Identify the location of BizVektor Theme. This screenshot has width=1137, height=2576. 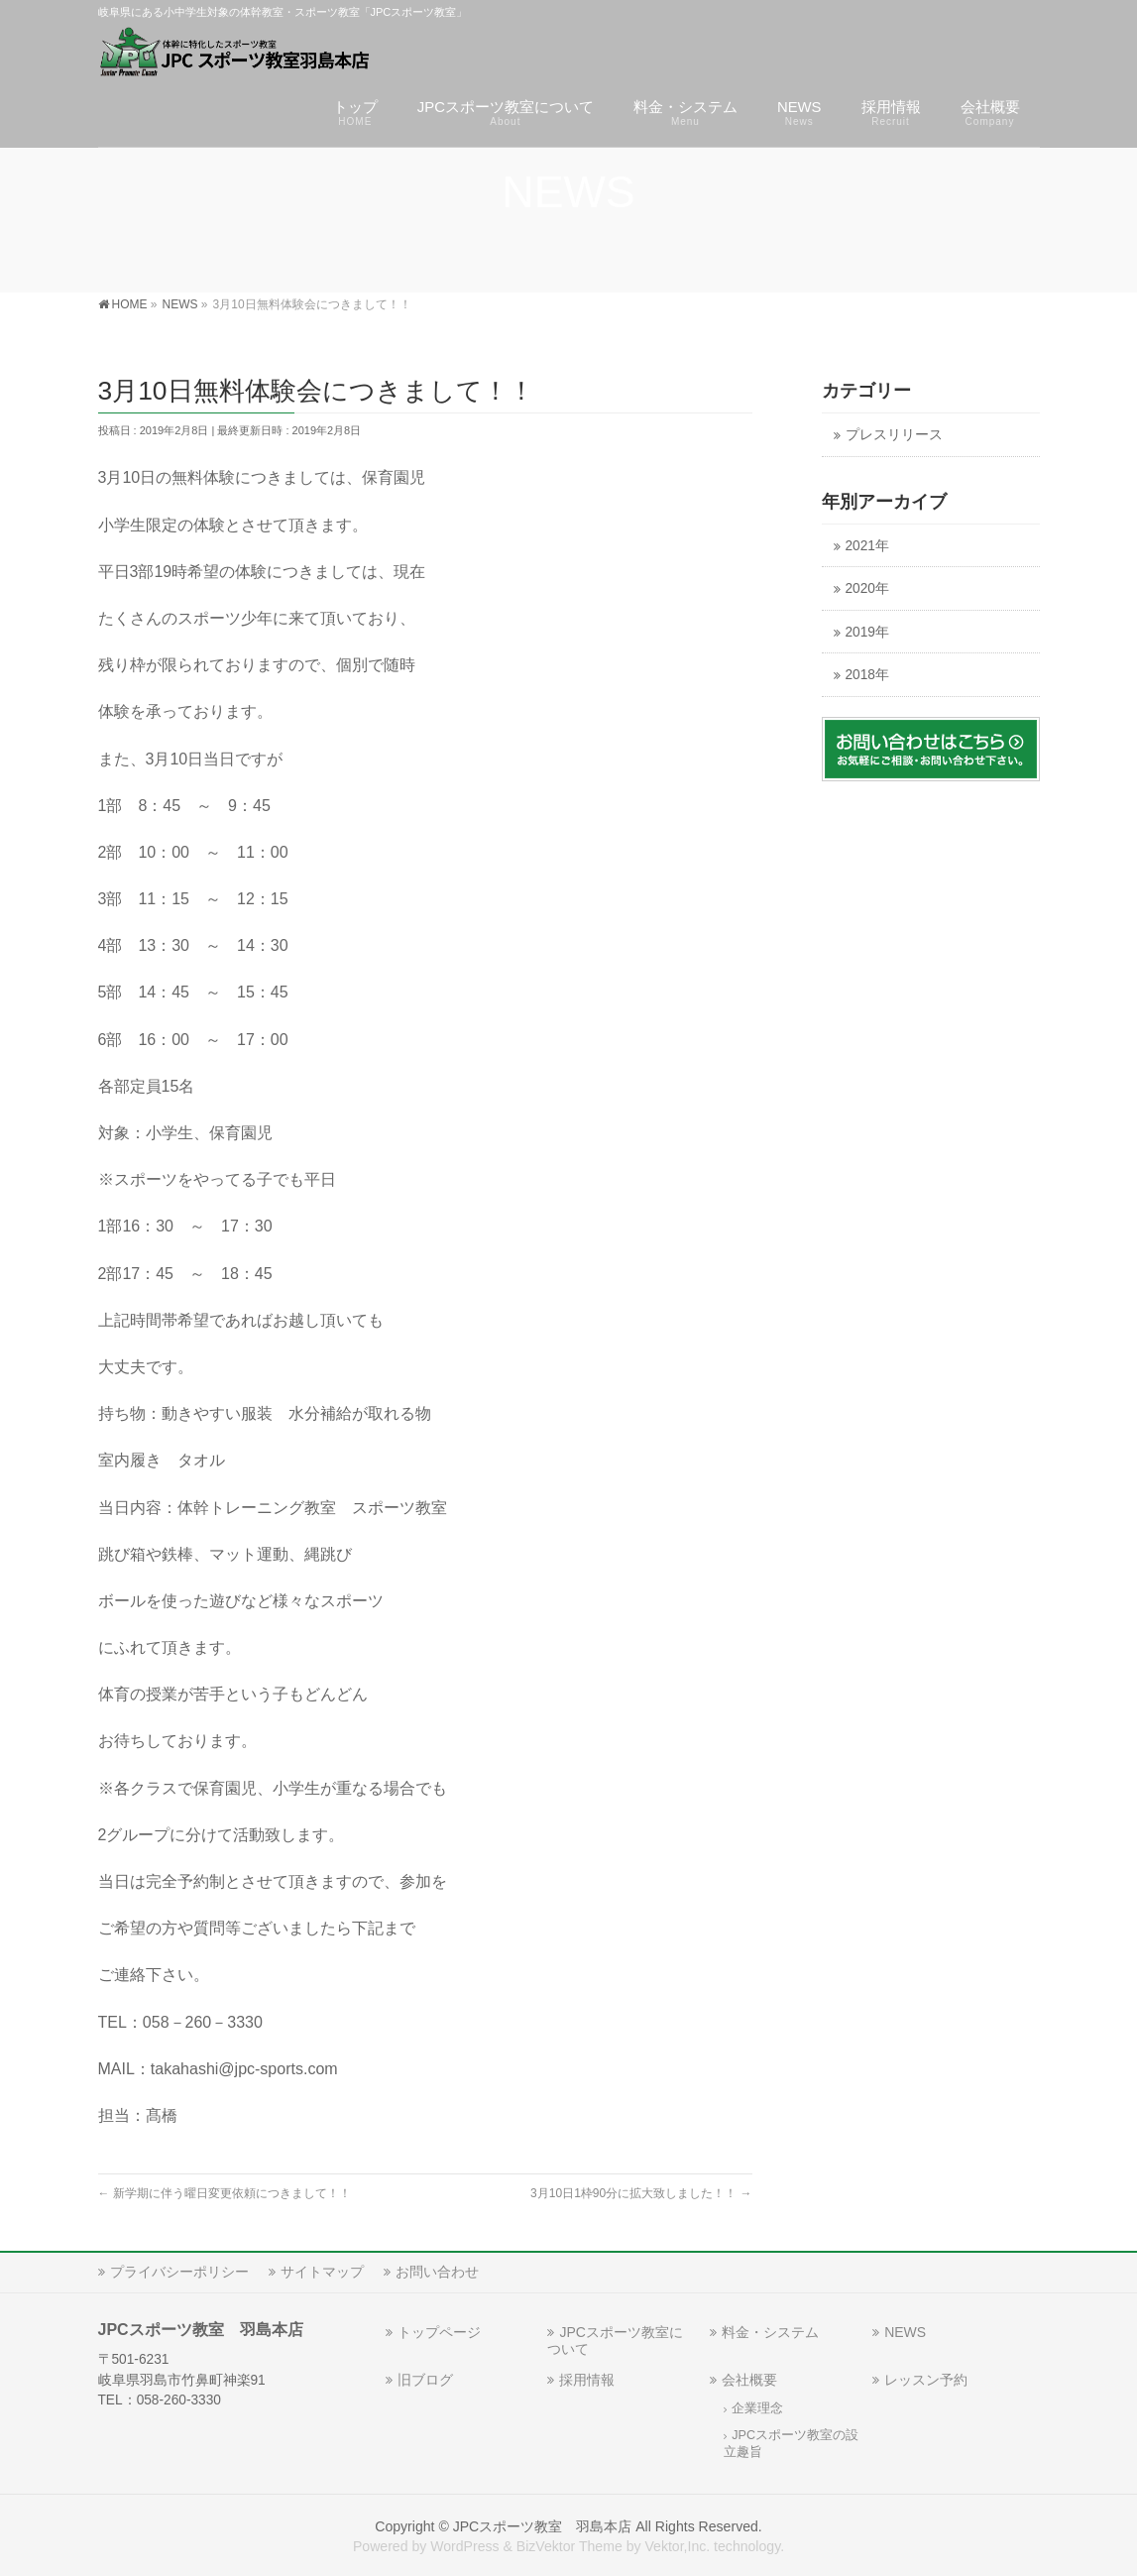
(569, 2546).